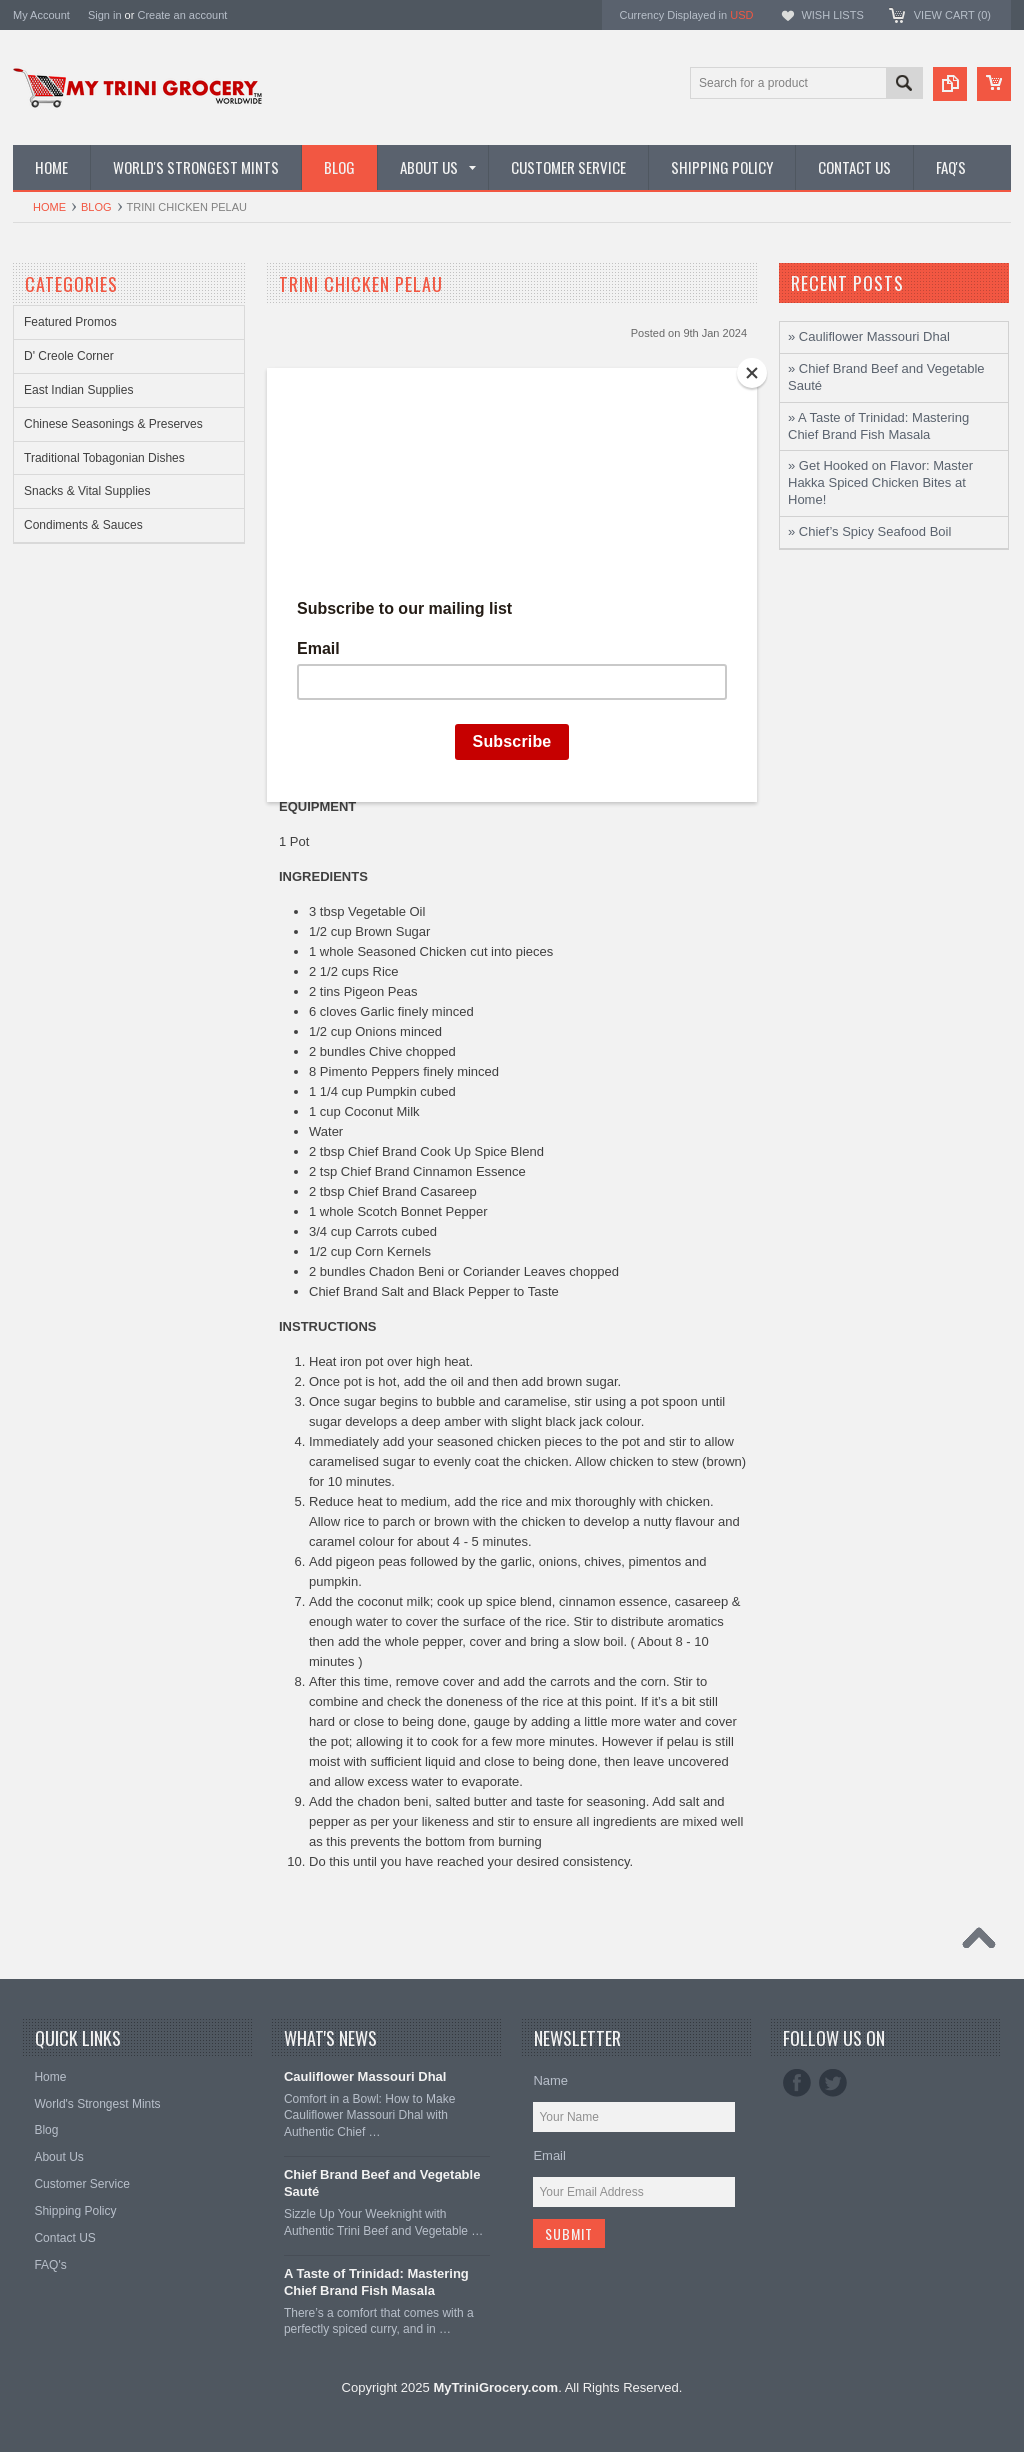 This screenshot has width=1024, height=2452. I want to click on [Close], so click(752, 373).